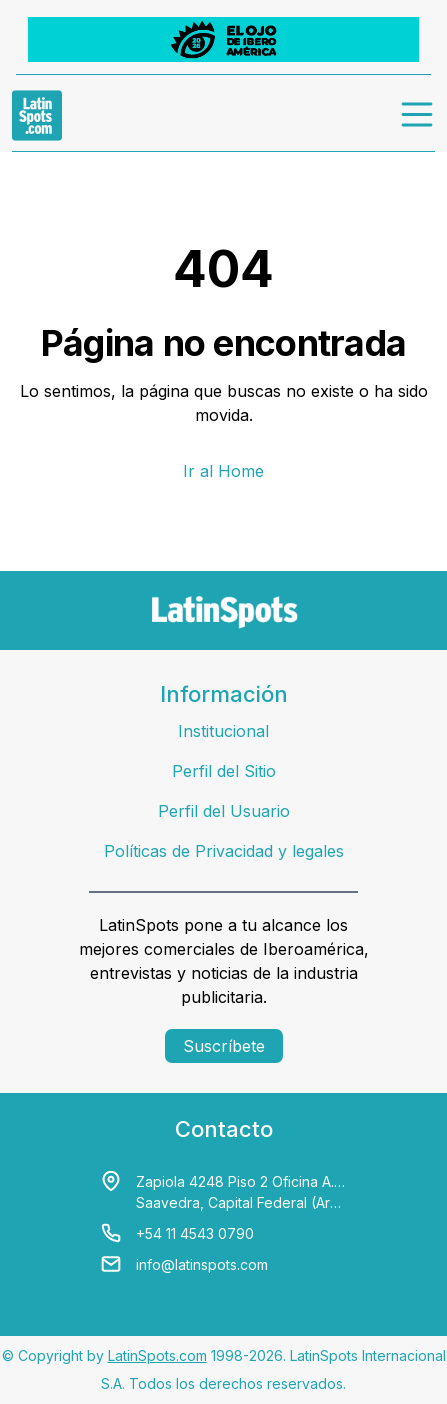  I want to click on [menu], so click(418, 115).